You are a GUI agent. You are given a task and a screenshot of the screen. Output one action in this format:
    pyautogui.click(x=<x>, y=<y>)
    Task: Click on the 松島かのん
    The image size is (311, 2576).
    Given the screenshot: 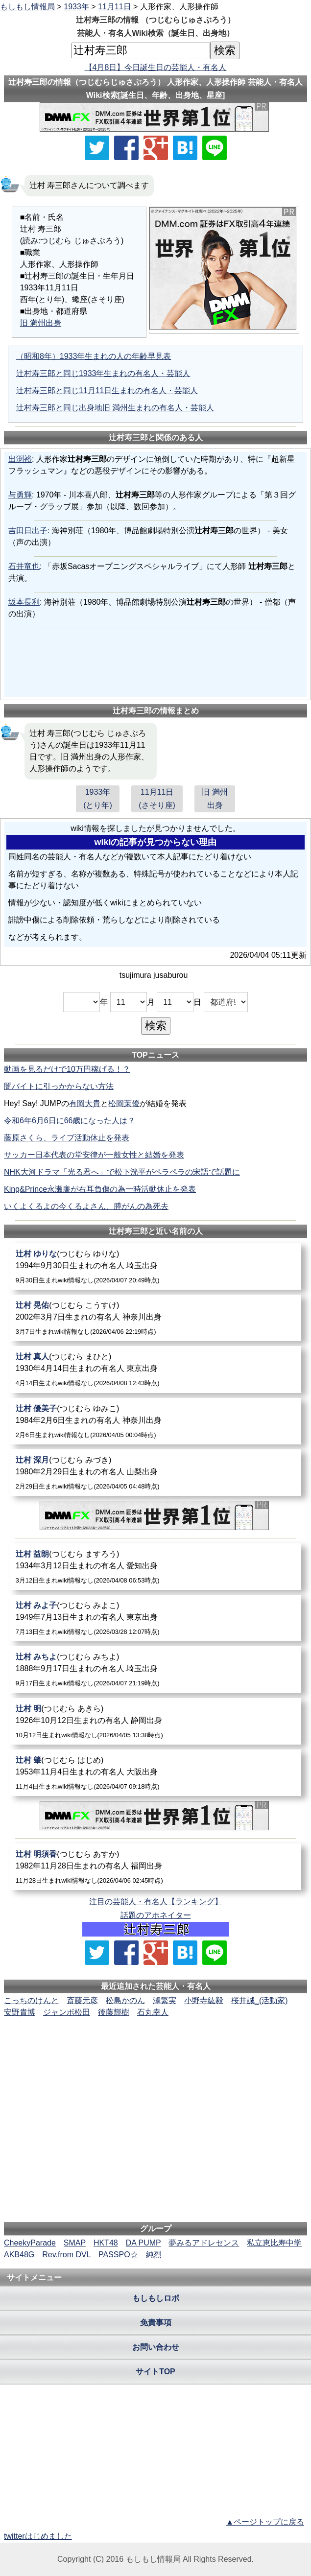 What is the action you would take?
    pyautogui.click(x=125, y=2000)
    